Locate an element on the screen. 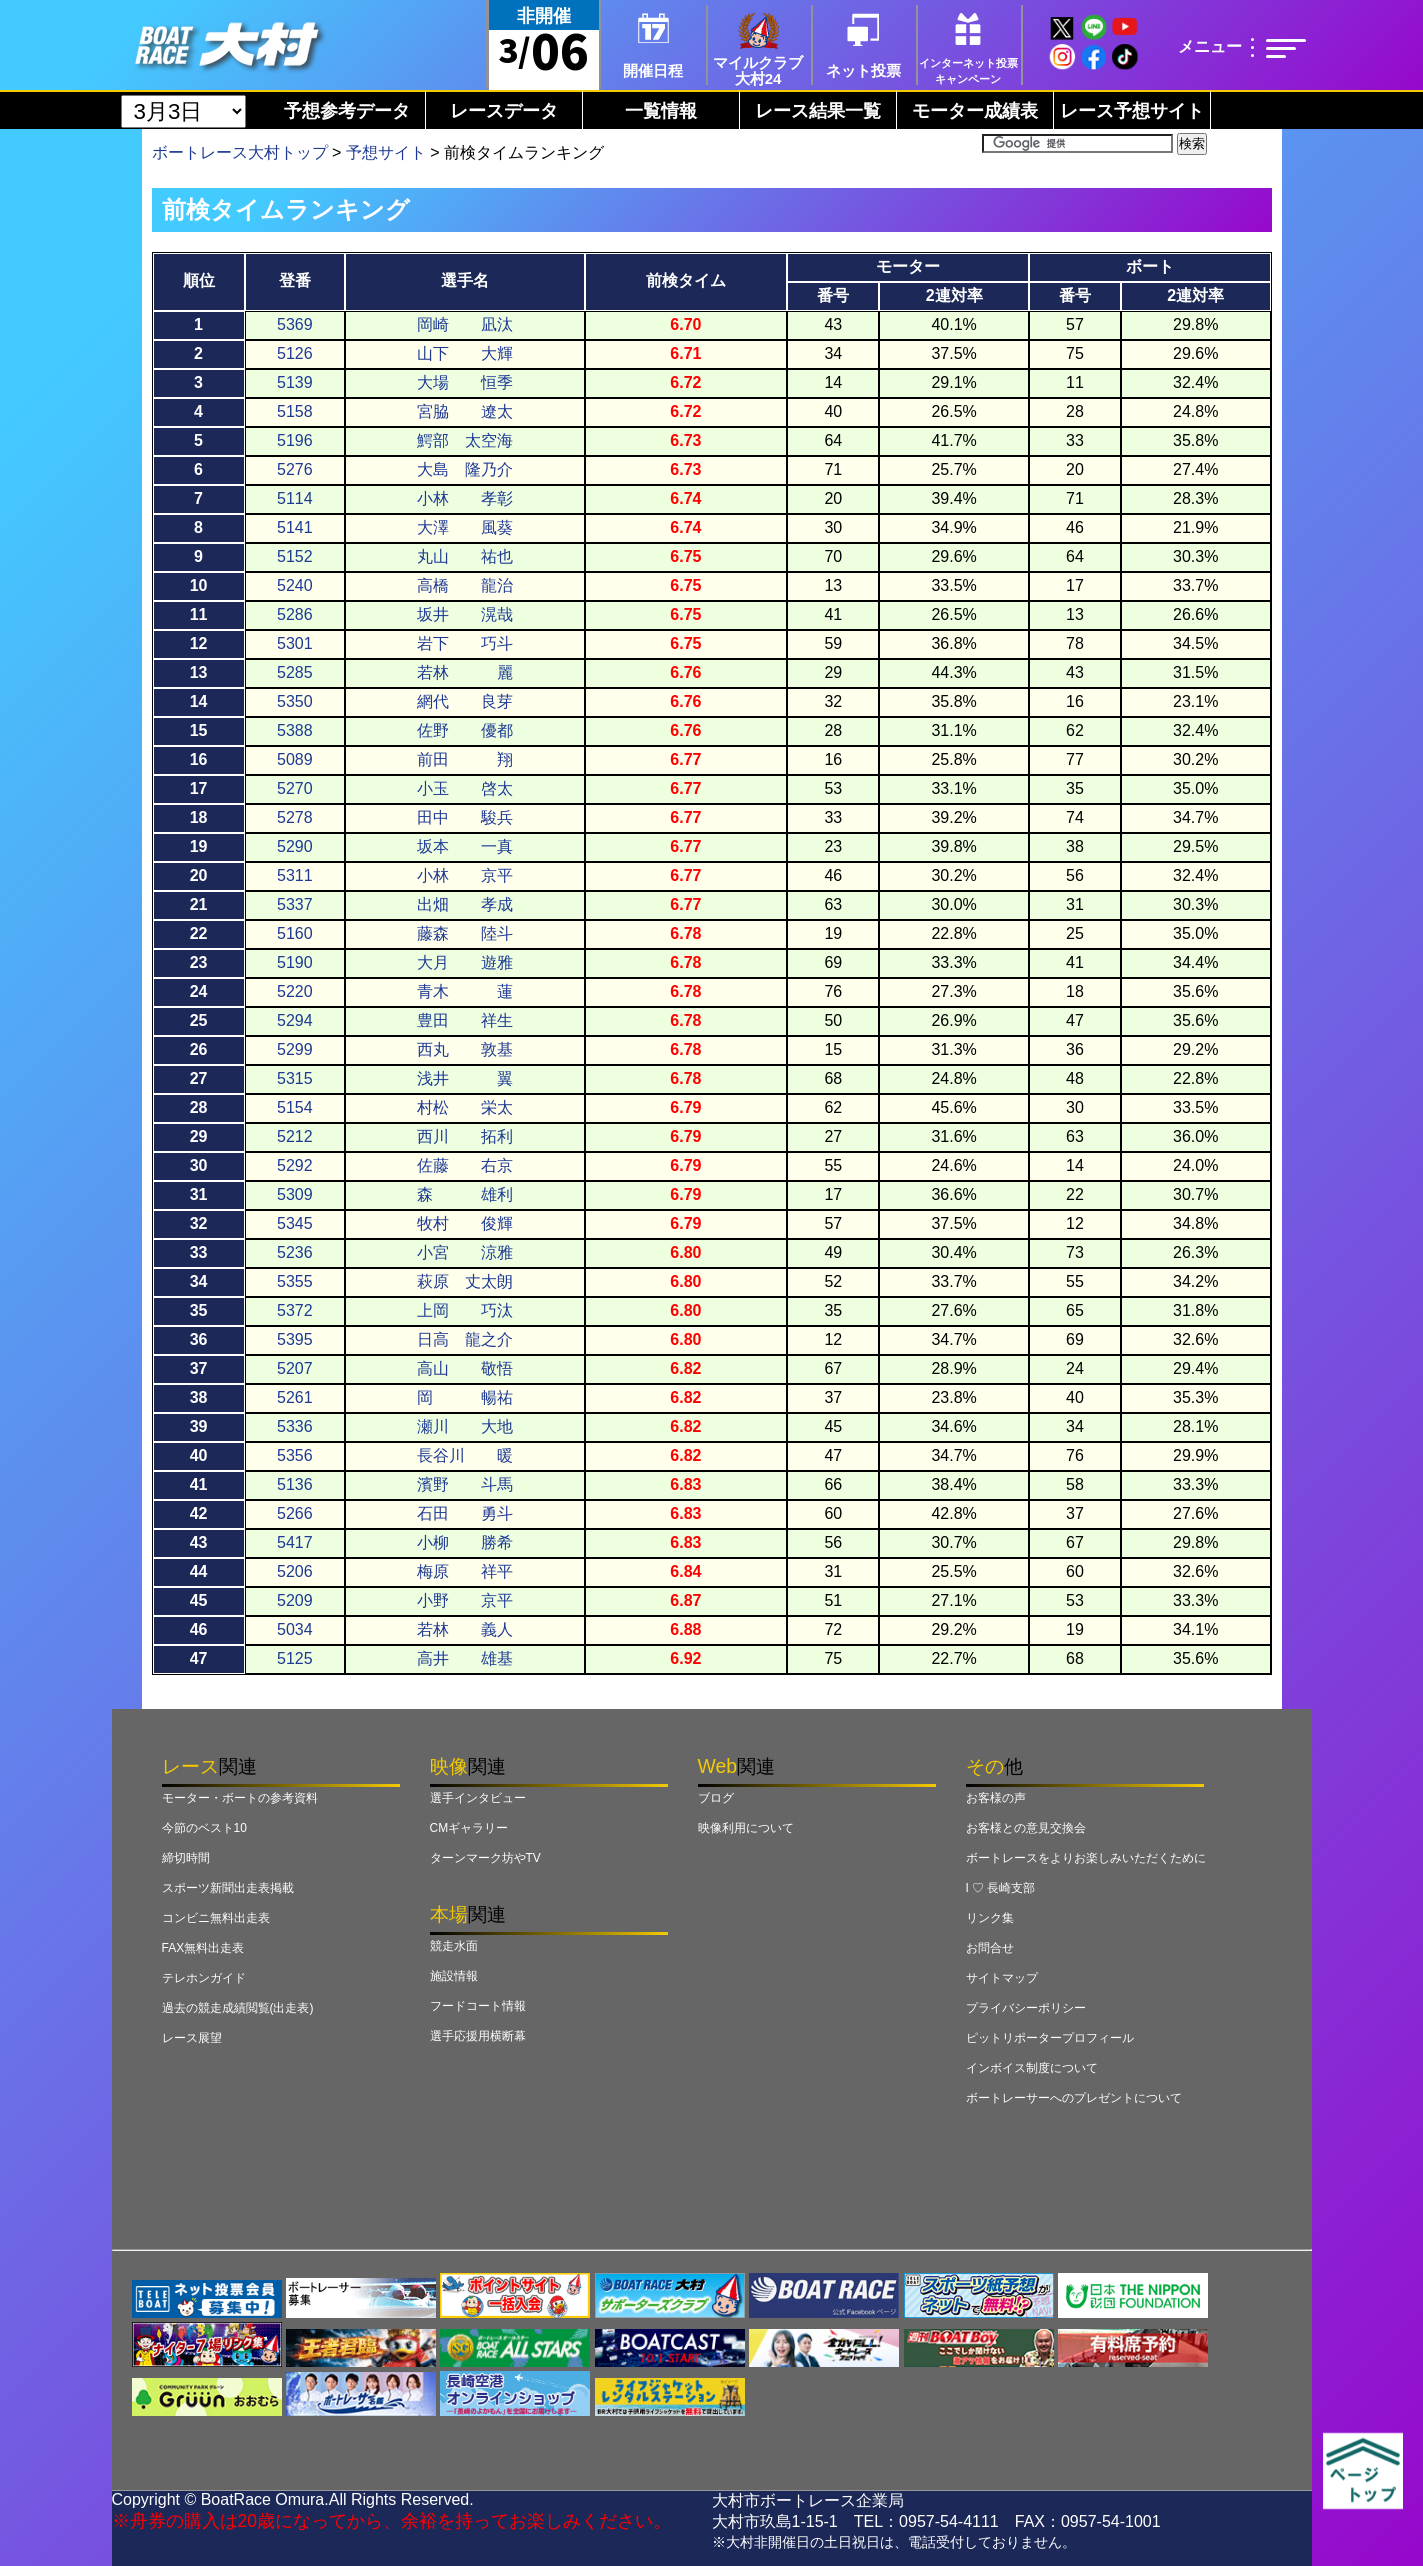  5350 is located at coordinates (295, 701).